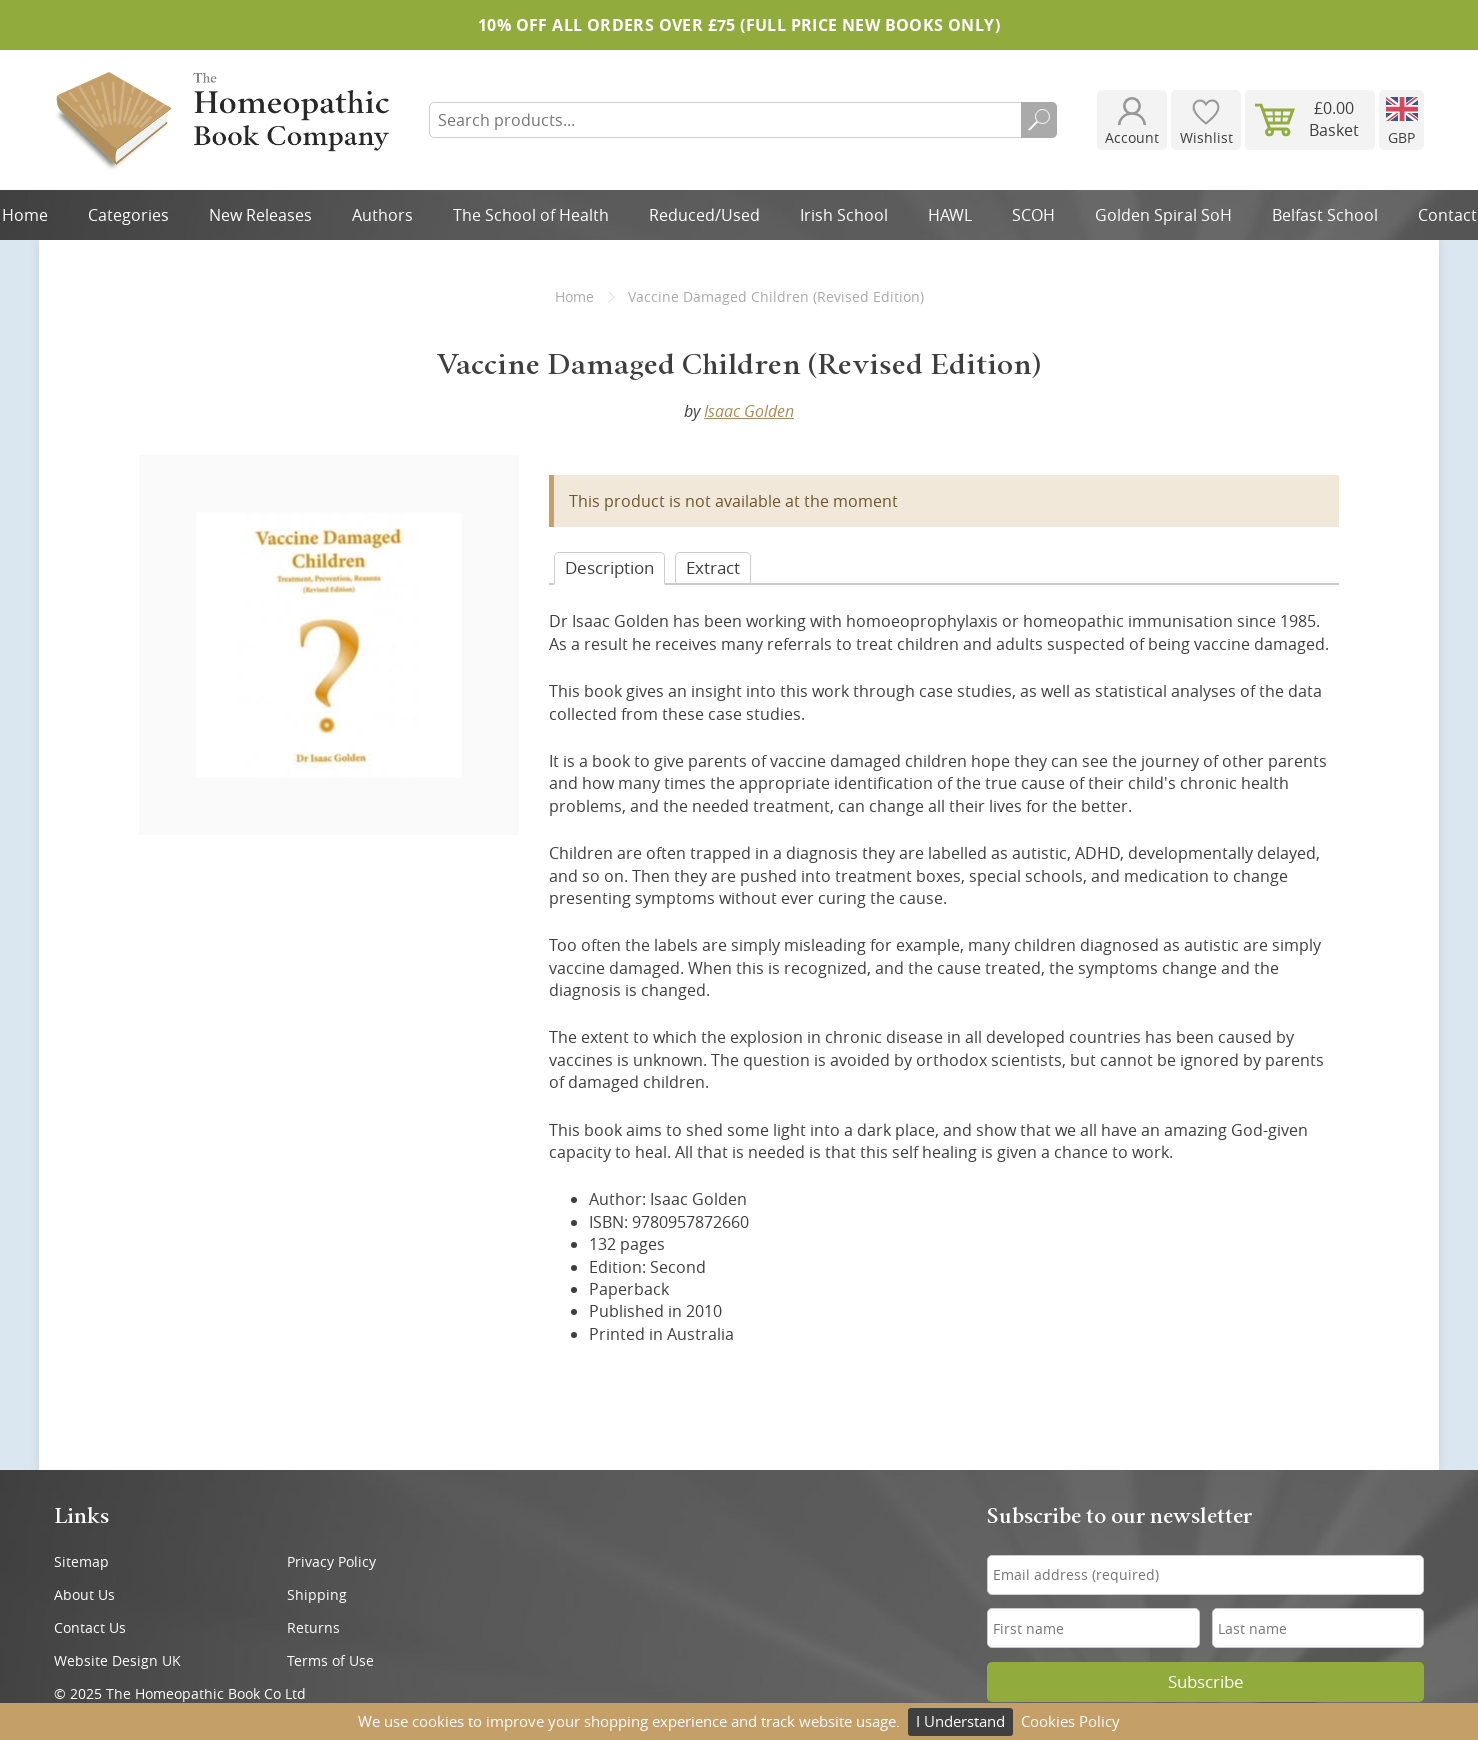 This screenshot has height=1740, width=1478. Describe the element at coordinates (1033, 215) in the screenshot. I see `SCOH` at that location.